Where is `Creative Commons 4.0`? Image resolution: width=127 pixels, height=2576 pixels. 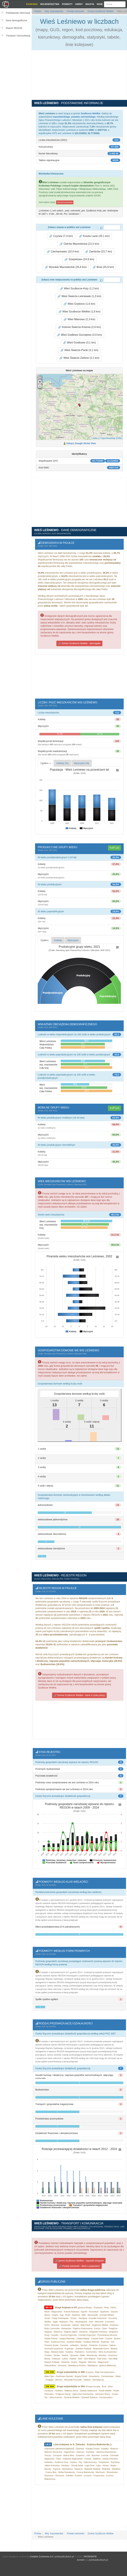 Creative Commons 4.0 is located at coordinates (41, 2548).